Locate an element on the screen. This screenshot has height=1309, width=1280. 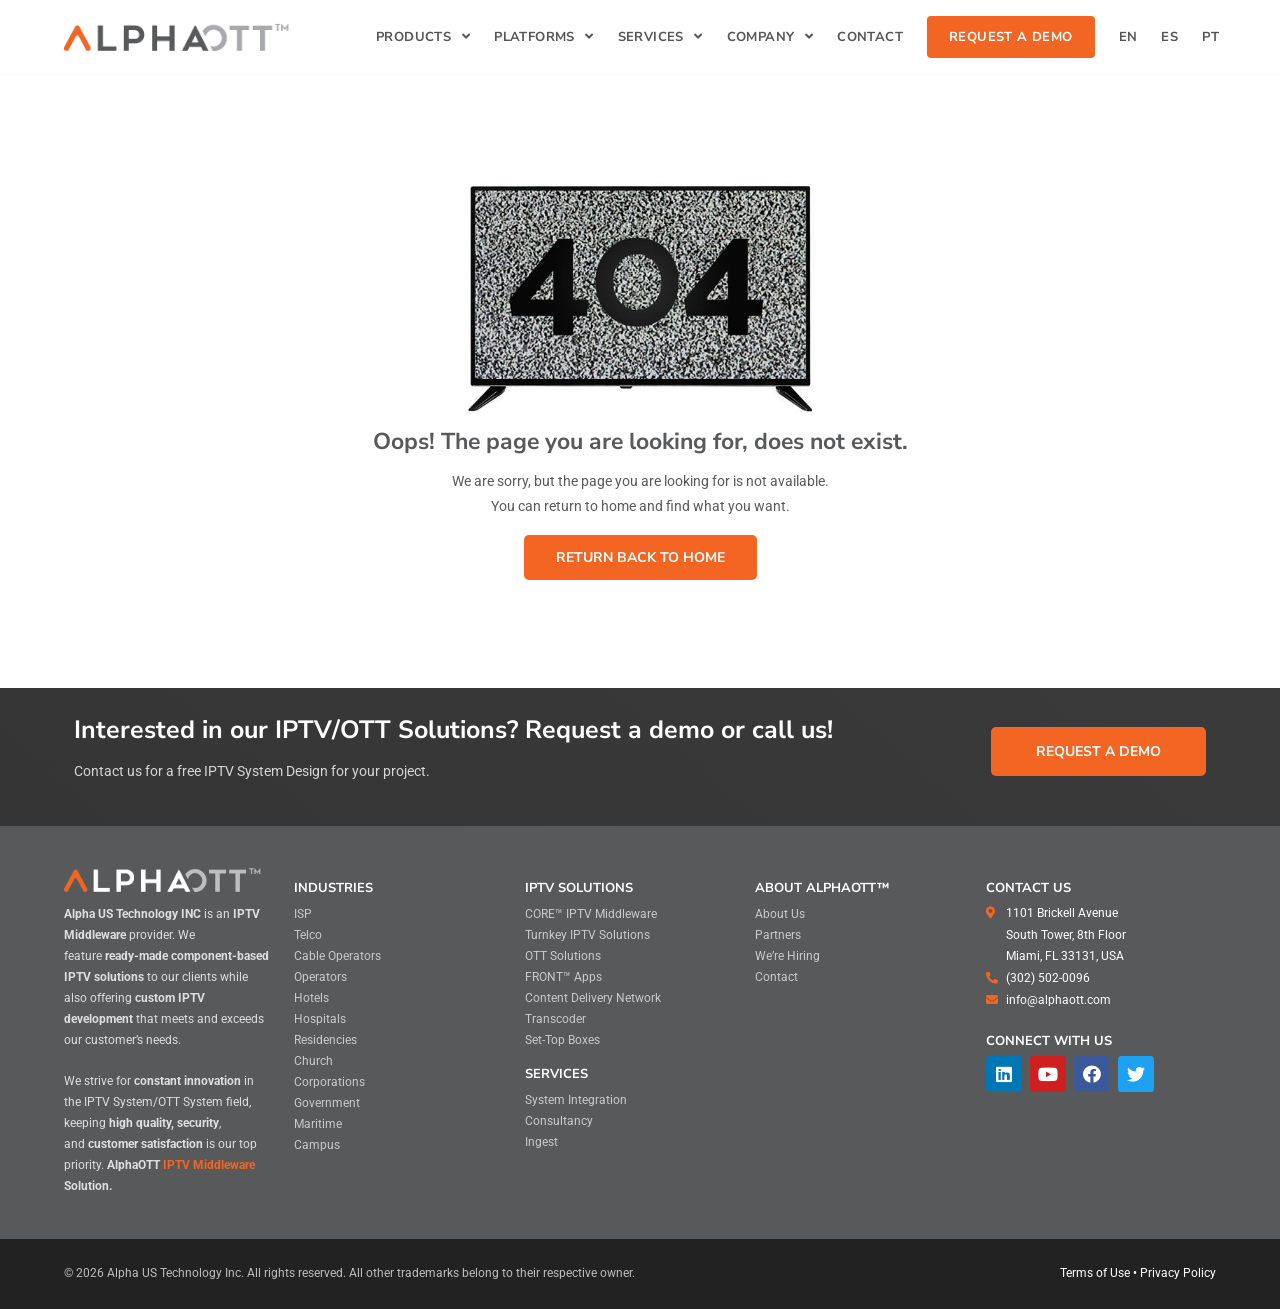
Terms of Use is located at coordinates (1095, 1273).